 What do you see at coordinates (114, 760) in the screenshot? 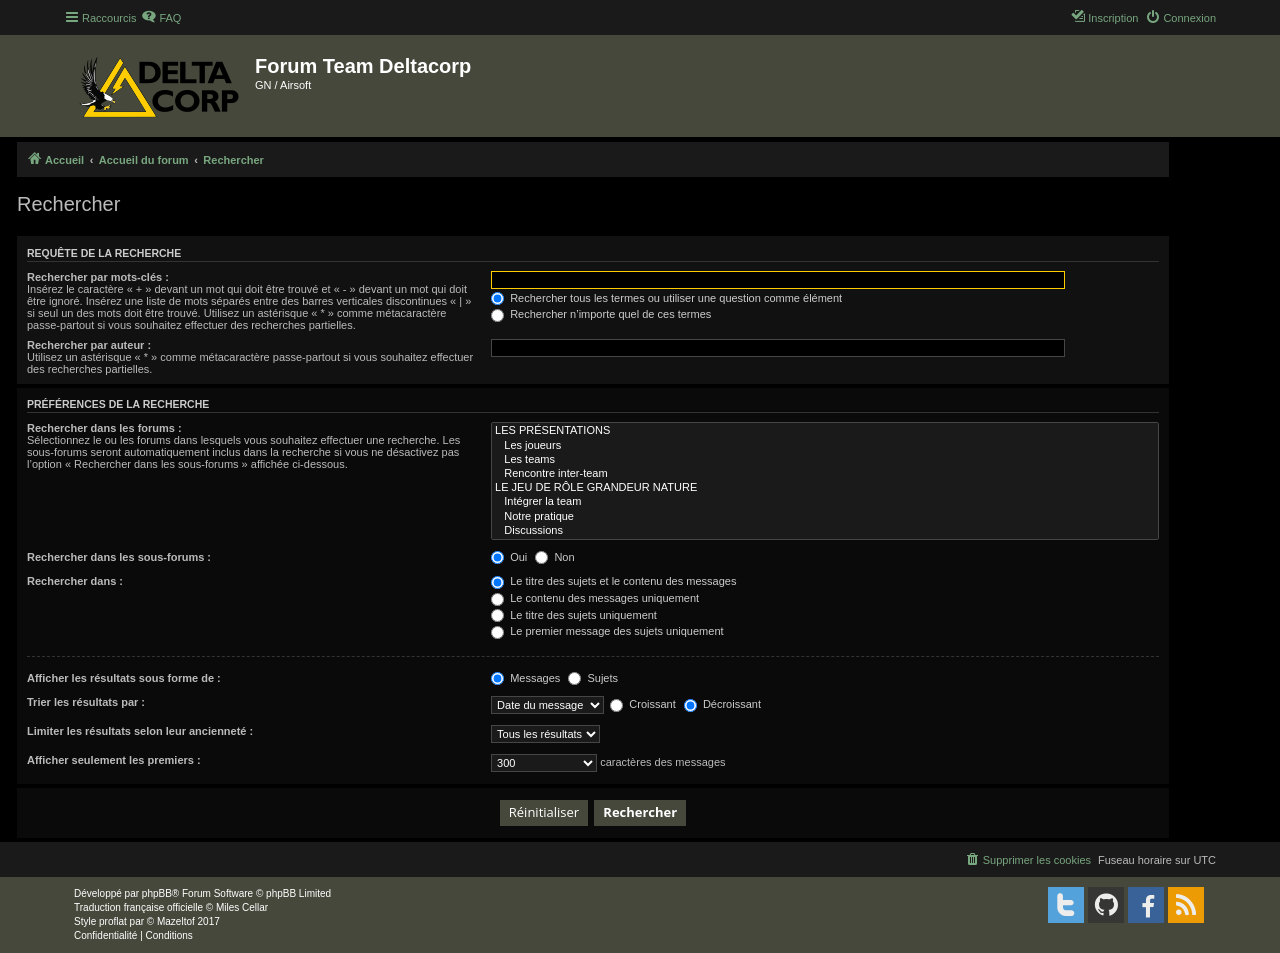
I see `Afficher seulement les premiers :` at bounding box center [114, 760].